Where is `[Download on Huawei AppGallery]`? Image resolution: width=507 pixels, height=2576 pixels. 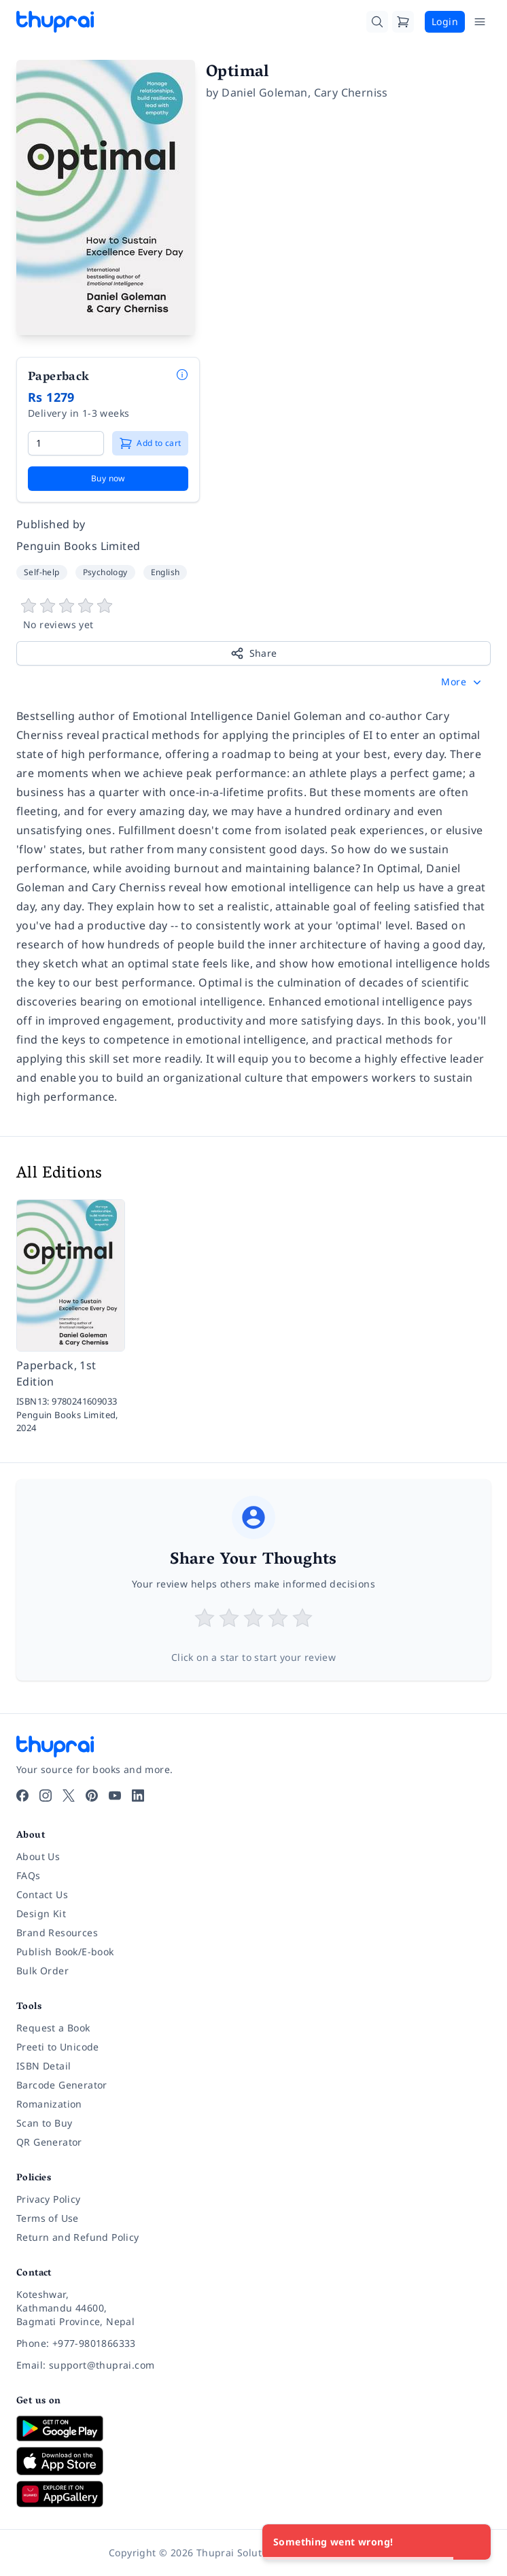
[Download on Huawei AppGallery] is located at coordinates (253, 2494).